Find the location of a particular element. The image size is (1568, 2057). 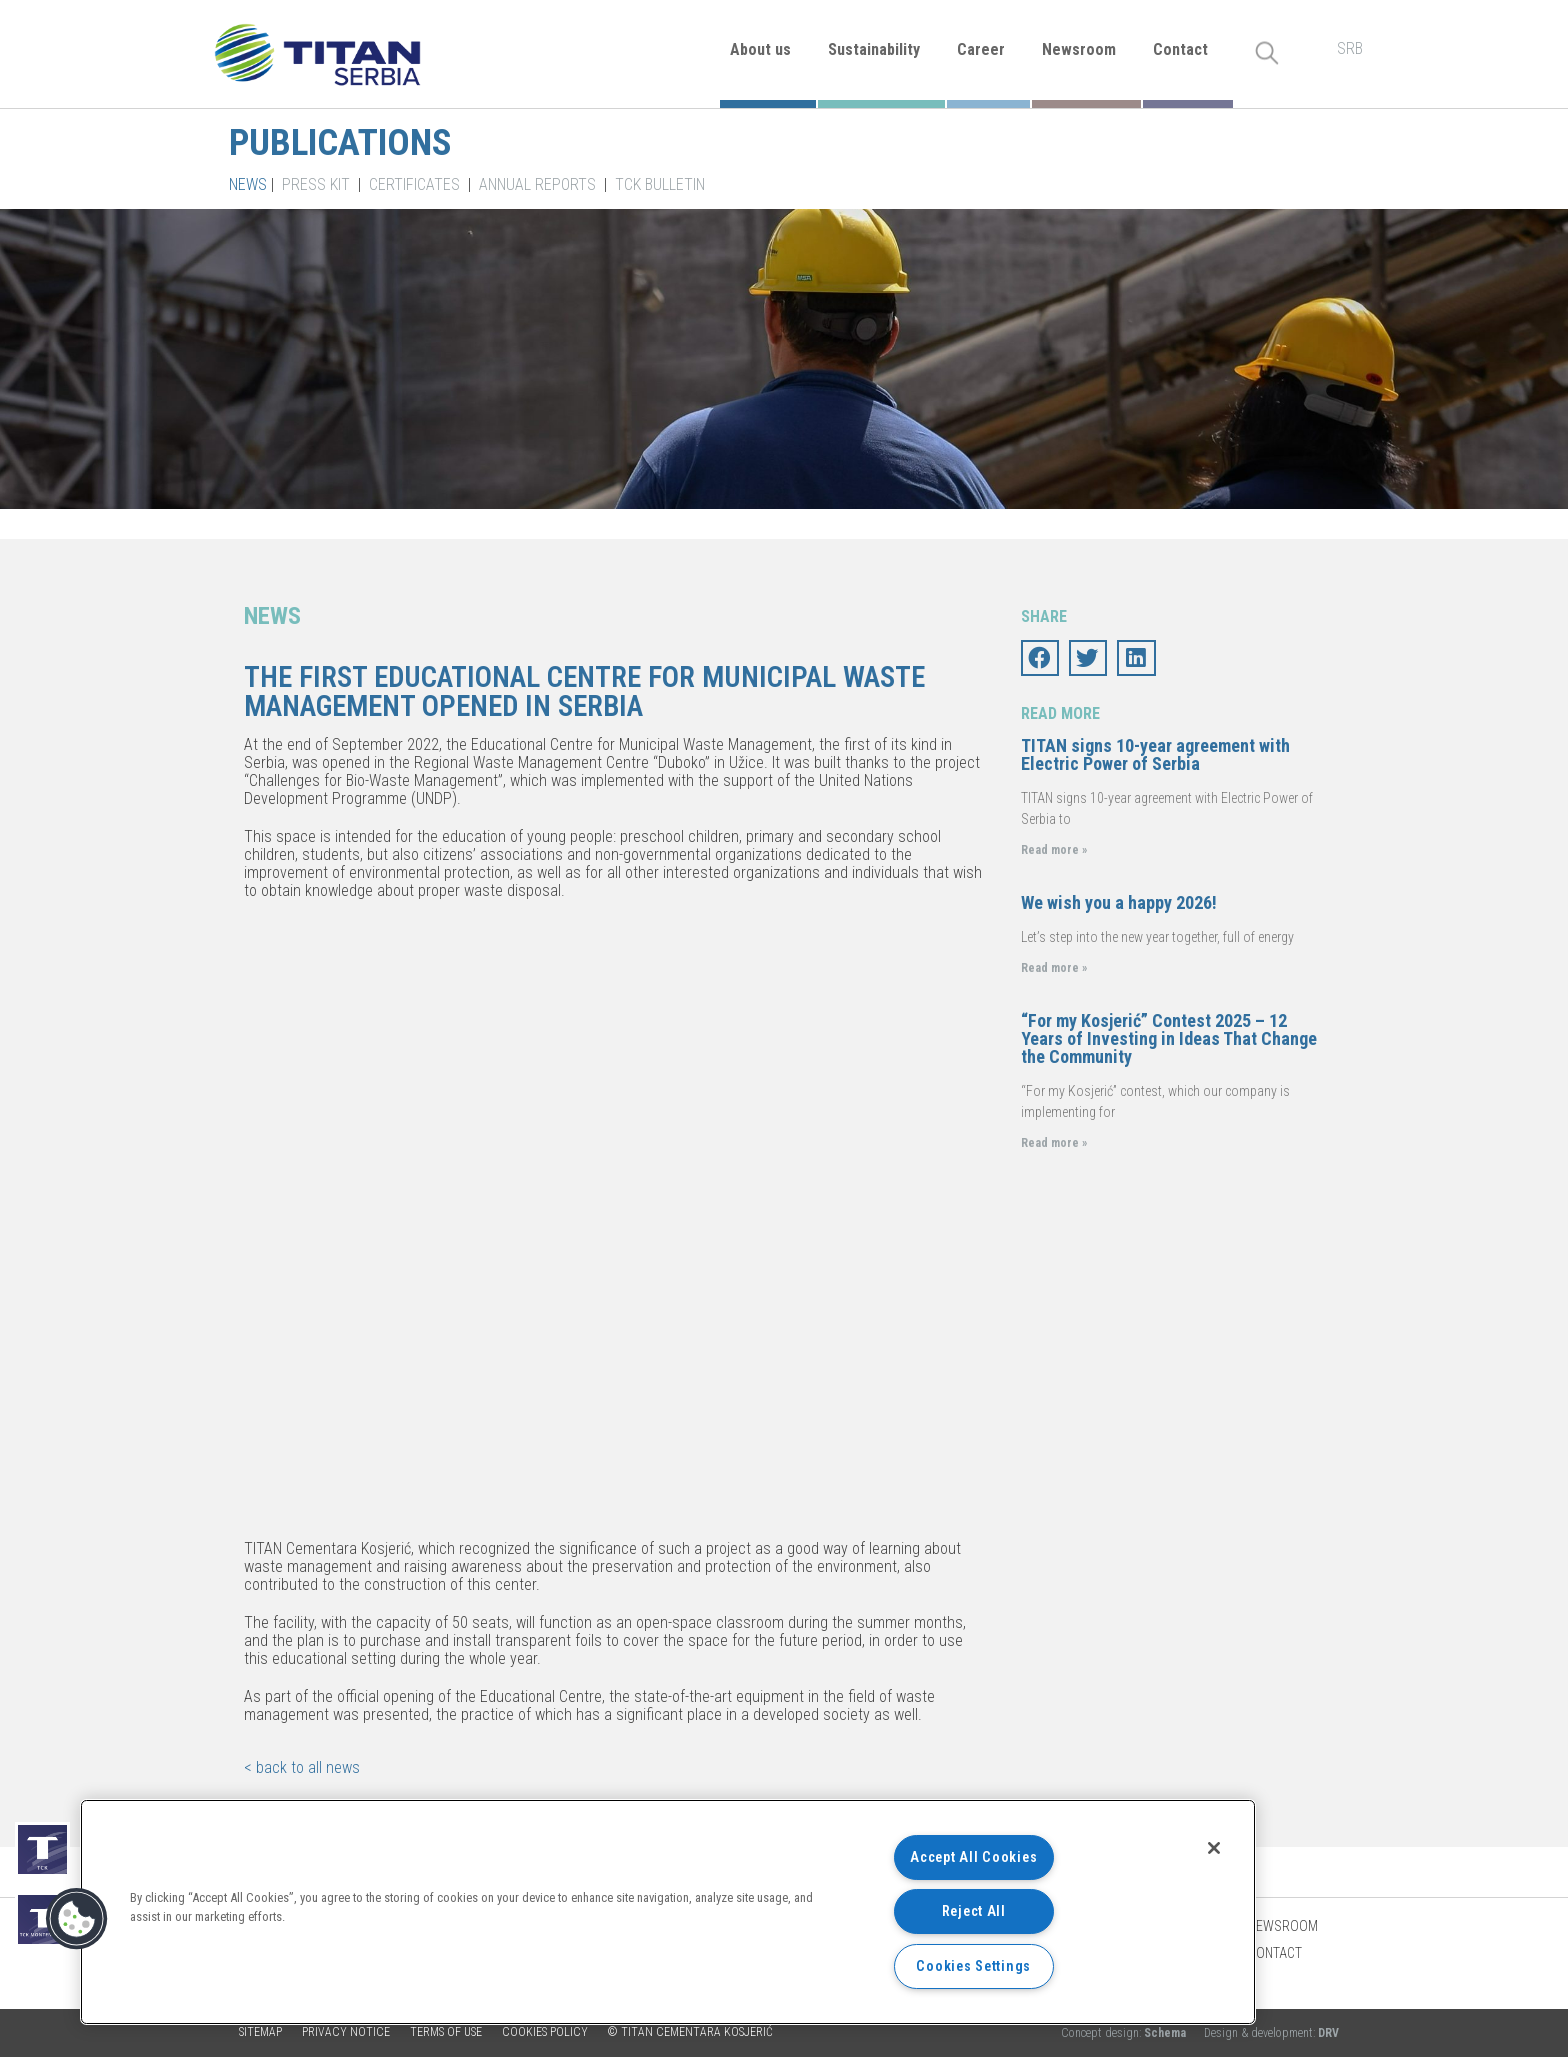

Cookies Settings is located at coordinates (973, 1966).